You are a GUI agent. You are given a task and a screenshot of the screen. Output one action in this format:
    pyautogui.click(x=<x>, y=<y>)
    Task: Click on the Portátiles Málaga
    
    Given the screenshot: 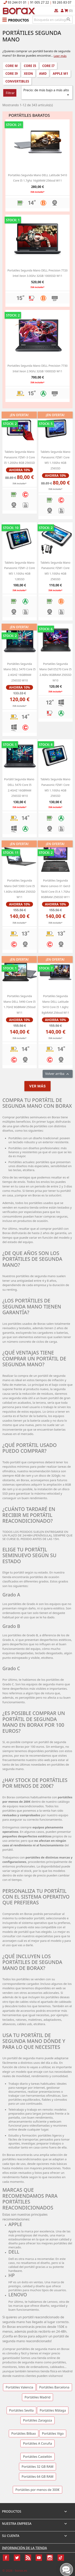 What is the action you would take?
    pyautogui.click(x=53, y=2410)
    